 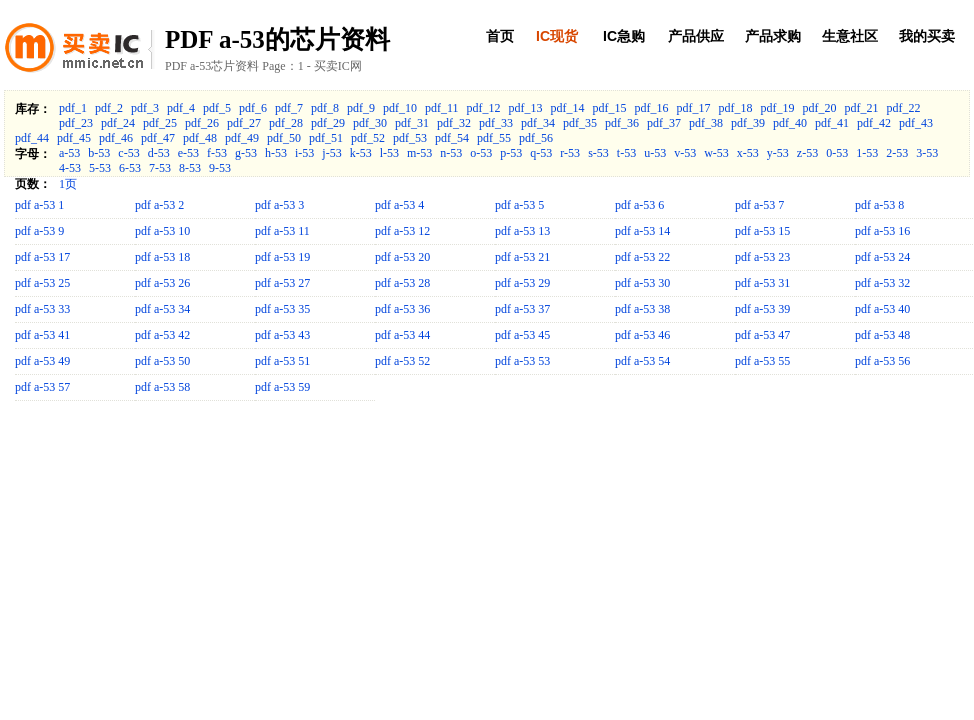 I want to click on pdf_37, so click(x=664, y=123).